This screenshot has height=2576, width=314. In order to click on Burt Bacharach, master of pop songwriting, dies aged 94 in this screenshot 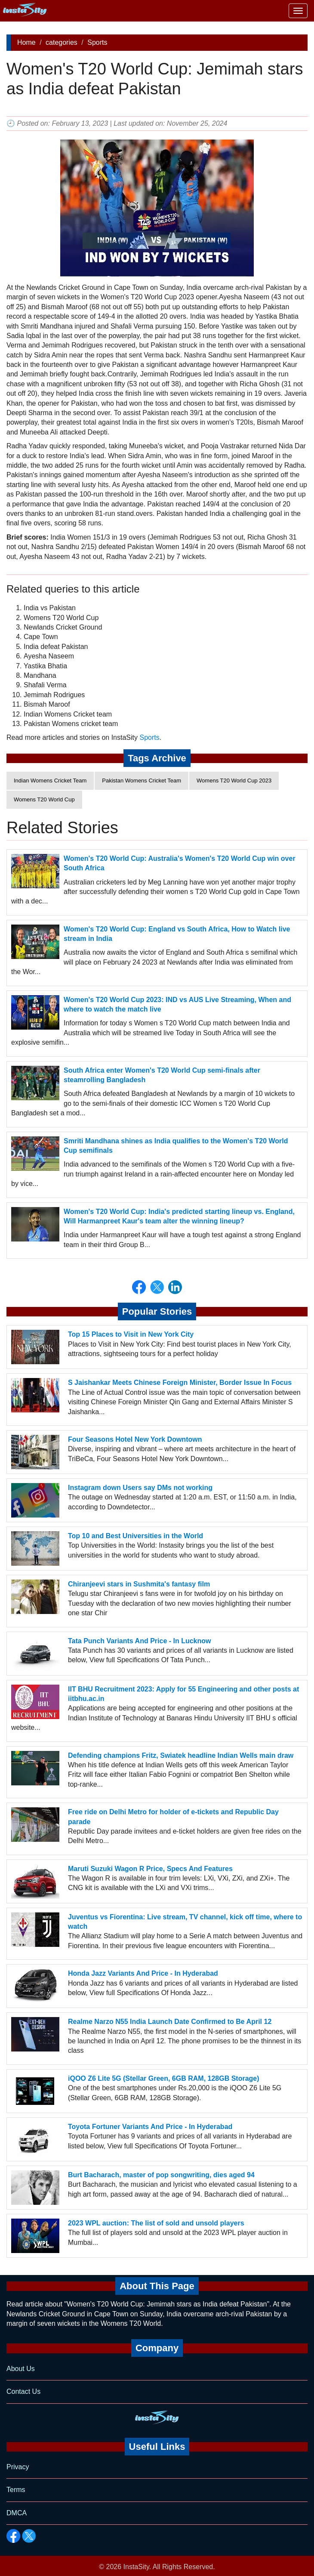, I will do `click(161, 2175)`.